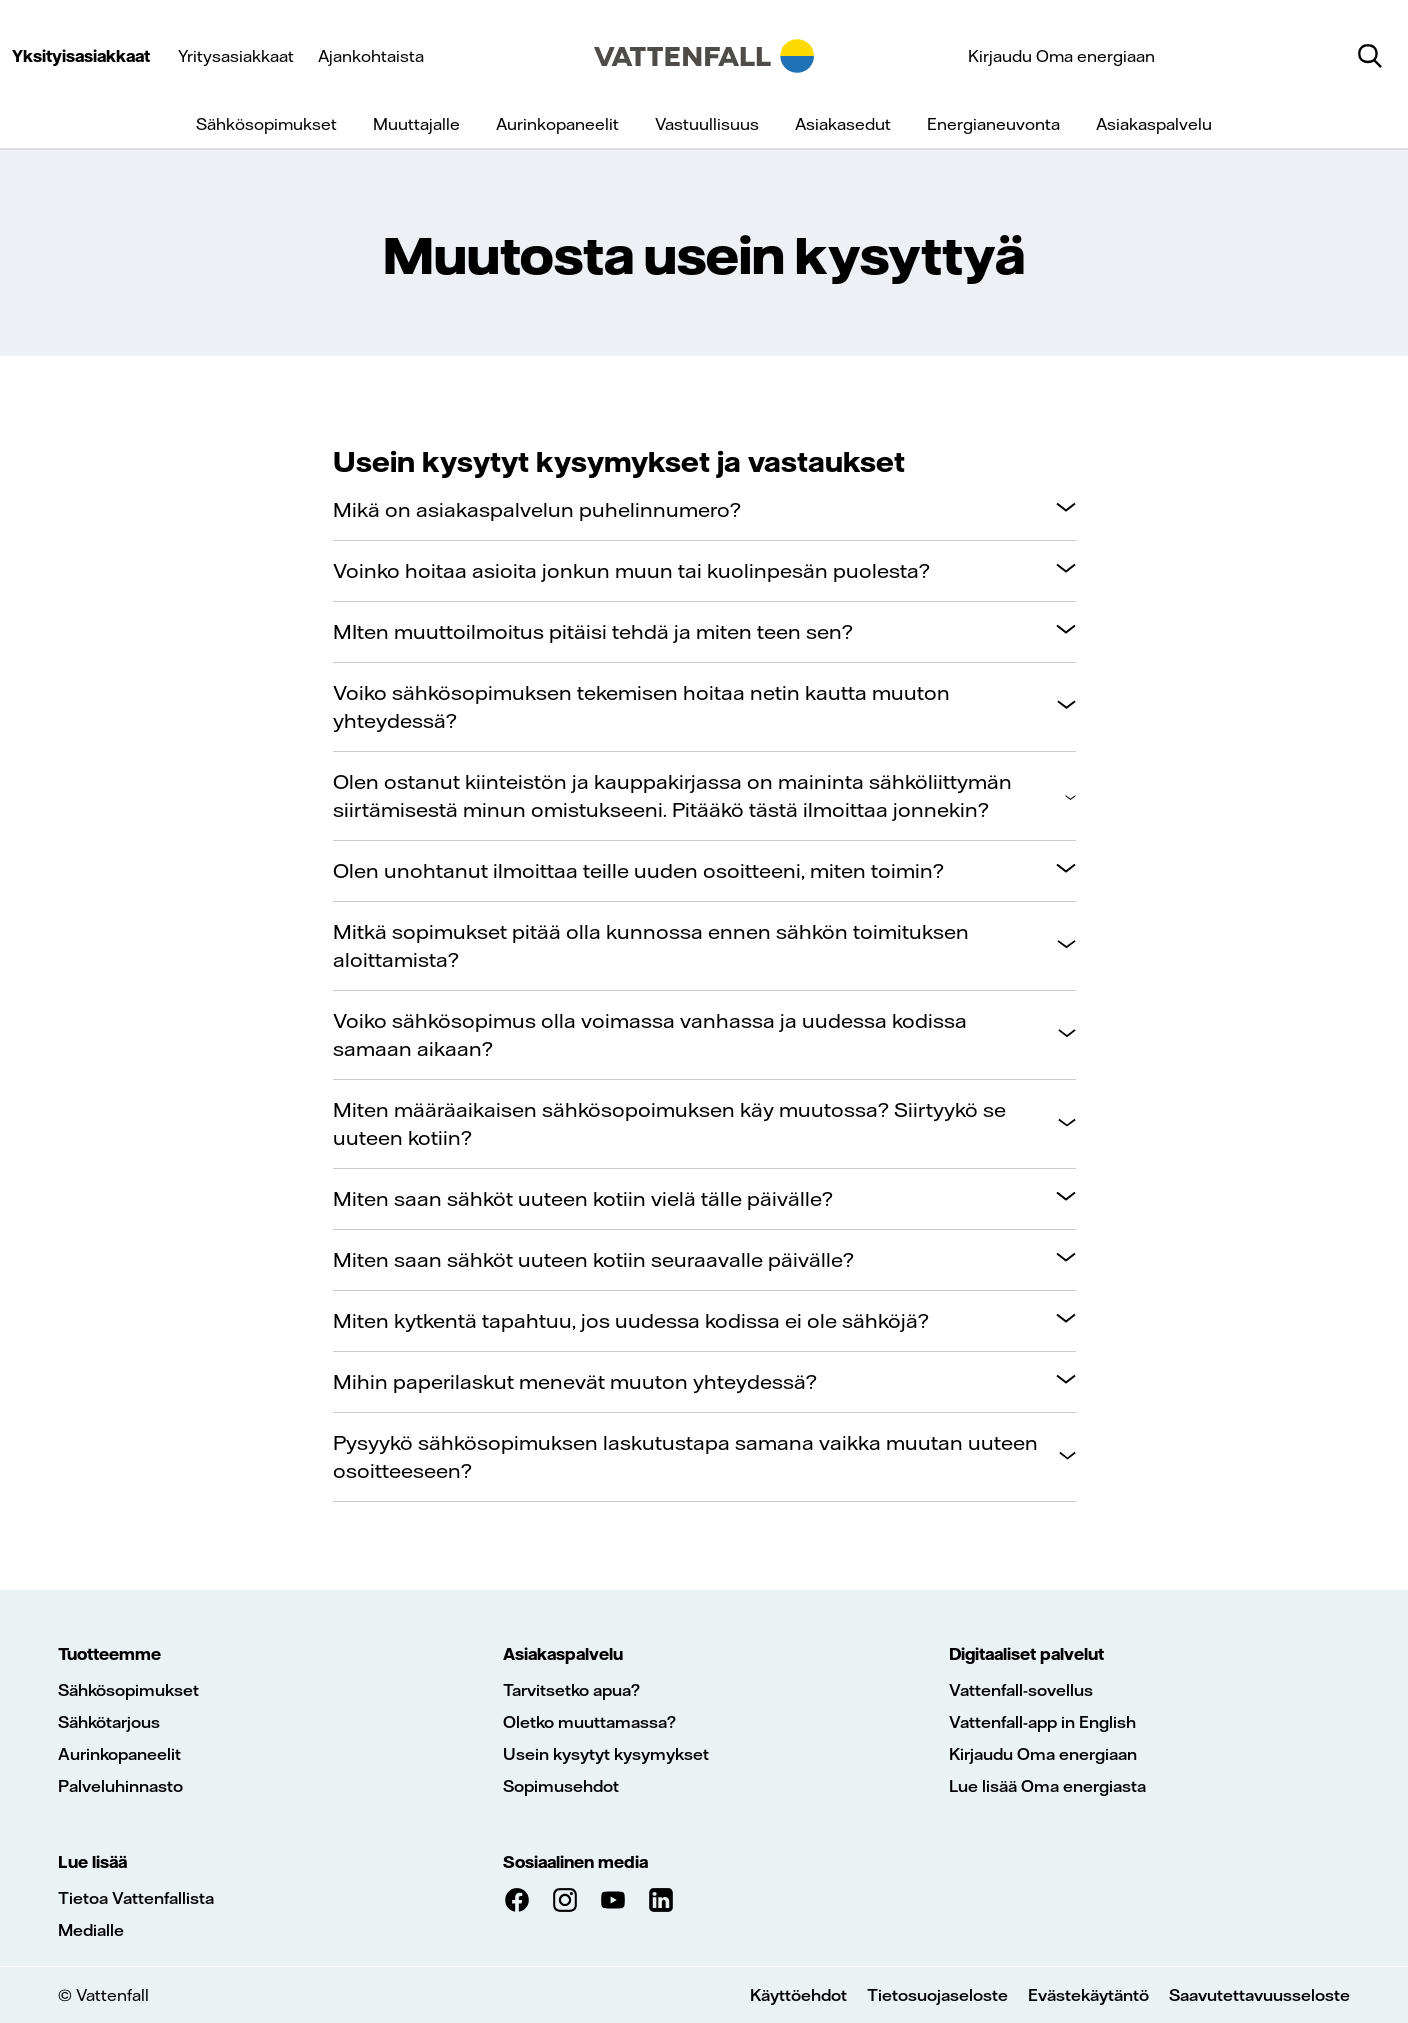  I want to click on Tuotteemme, so click(109, 1654).